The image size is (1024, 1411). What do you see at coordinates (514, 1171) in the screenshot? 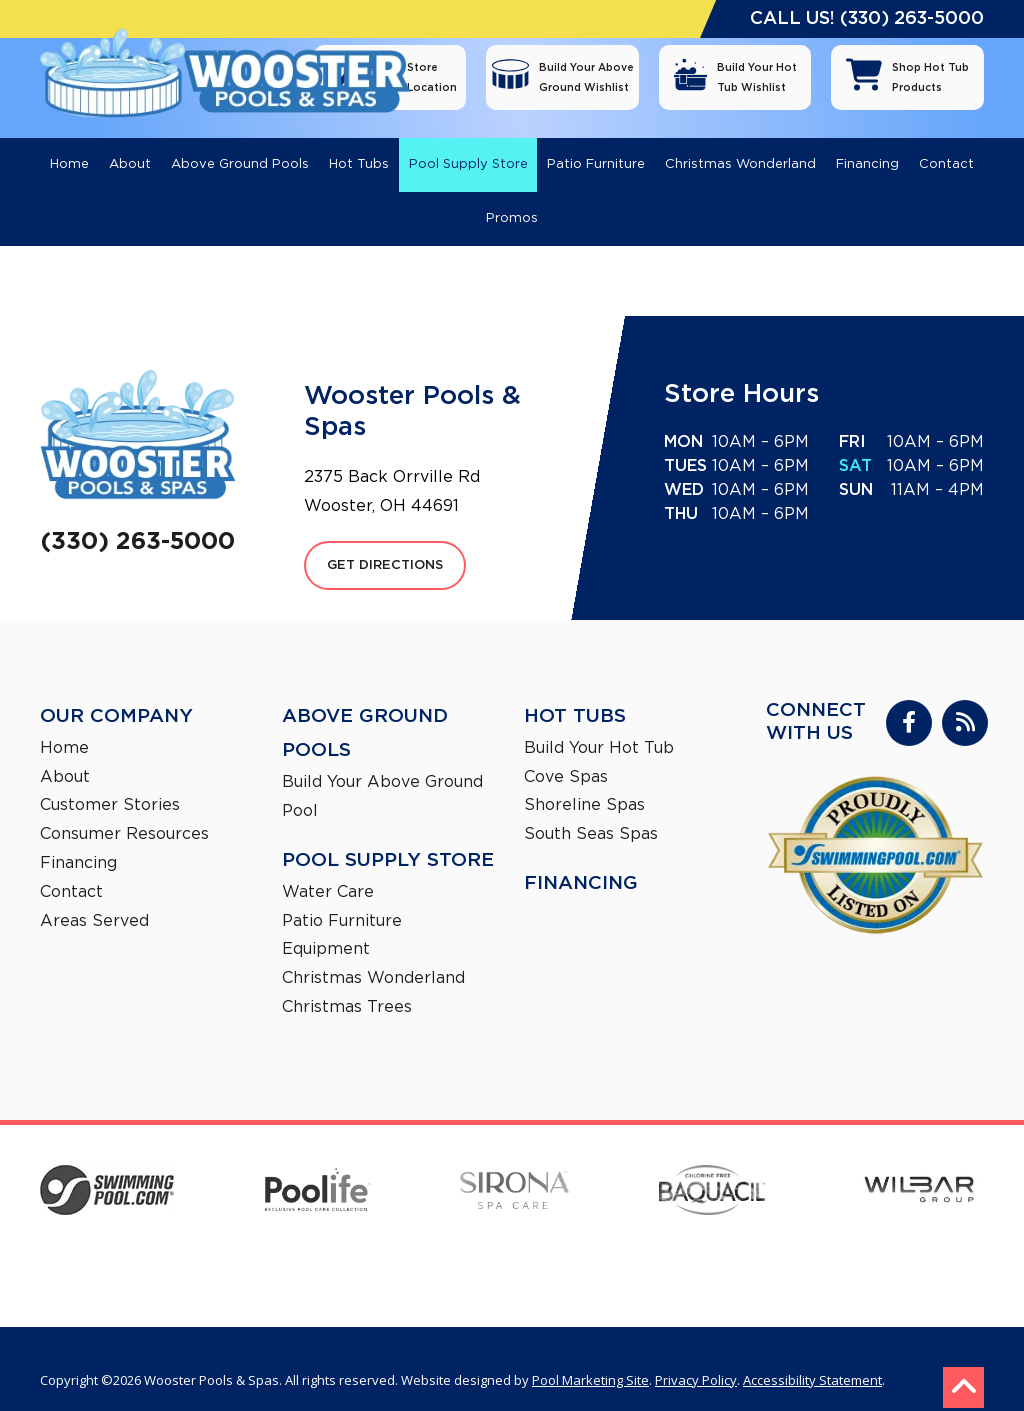
I see `[Sirona]` at bounding box center [514, 1171].